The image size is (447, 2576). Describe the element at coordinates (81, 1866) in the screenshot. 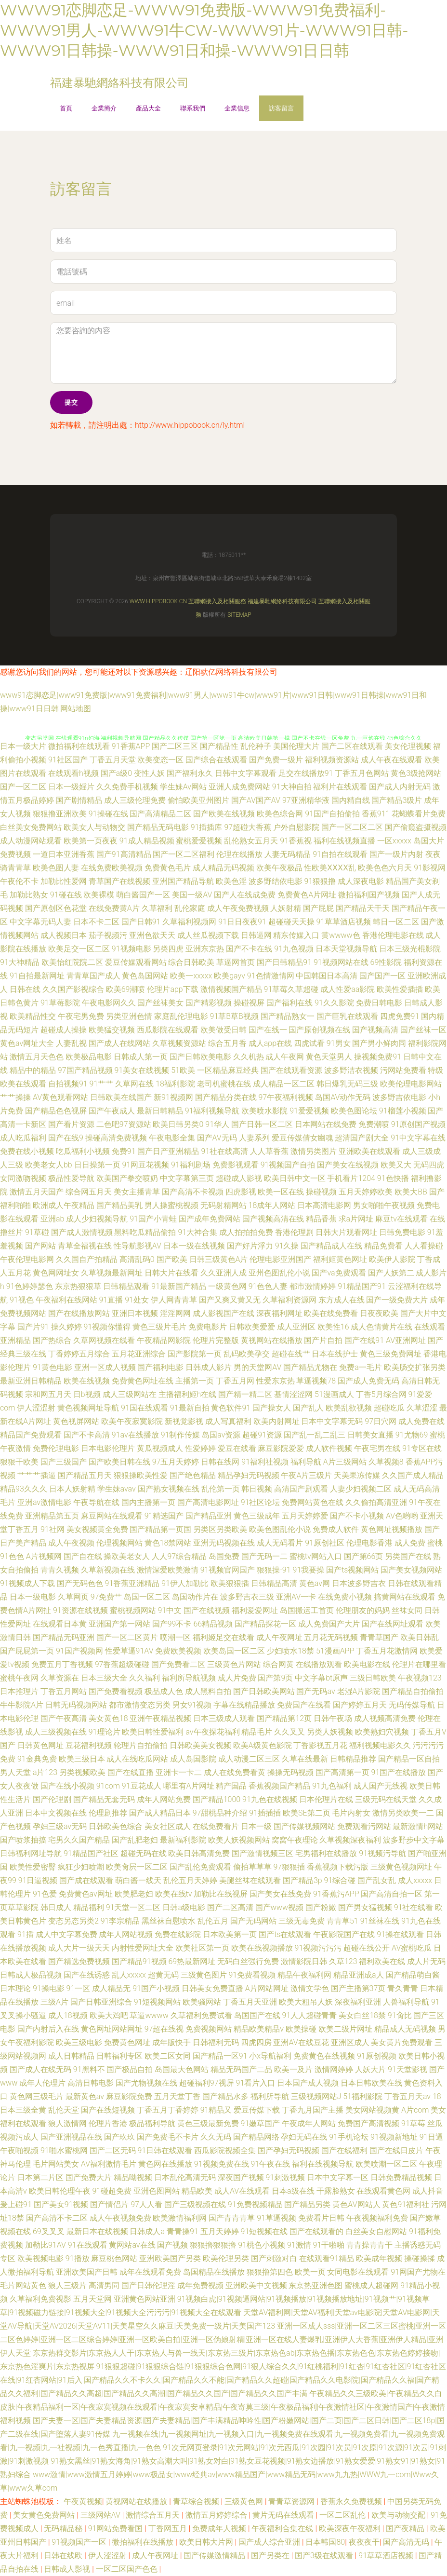

I see `疯狂少妇喷潮` at that location.